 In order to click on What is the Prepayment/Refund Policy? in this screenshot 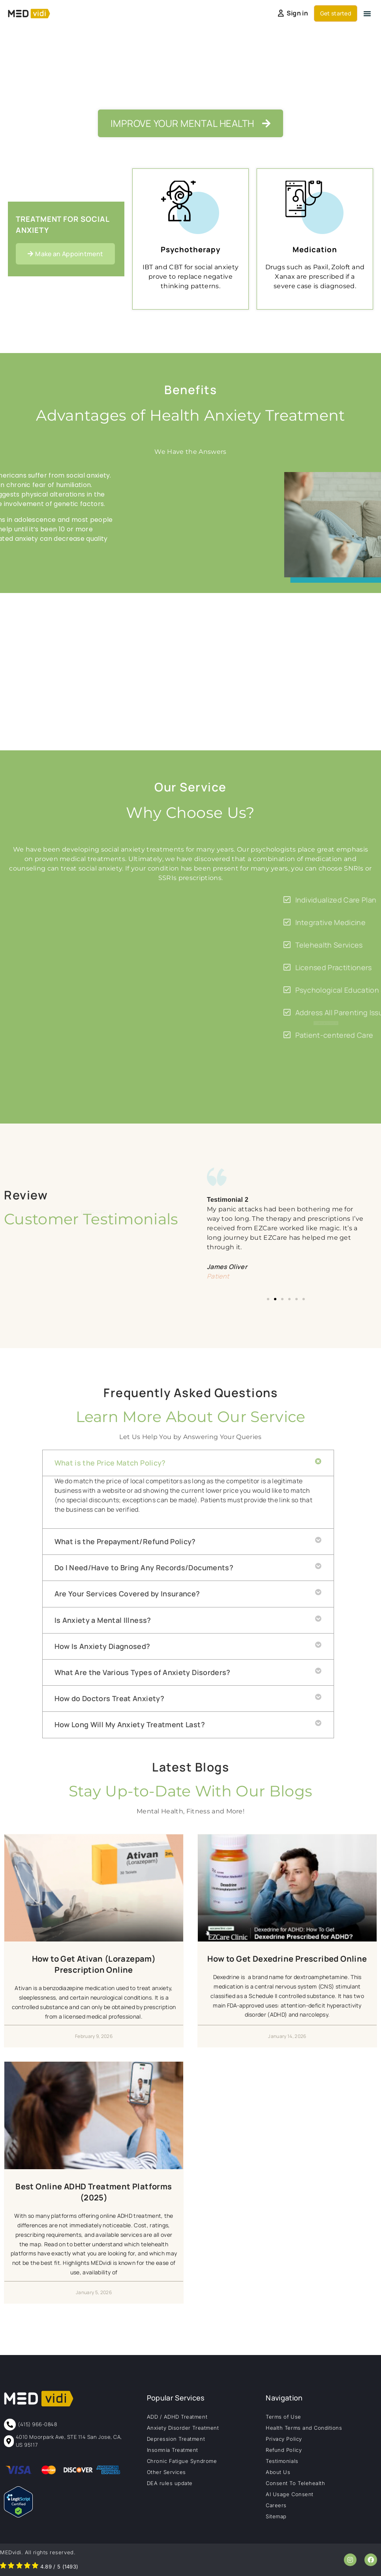, I will do `click(125, 1541)`.